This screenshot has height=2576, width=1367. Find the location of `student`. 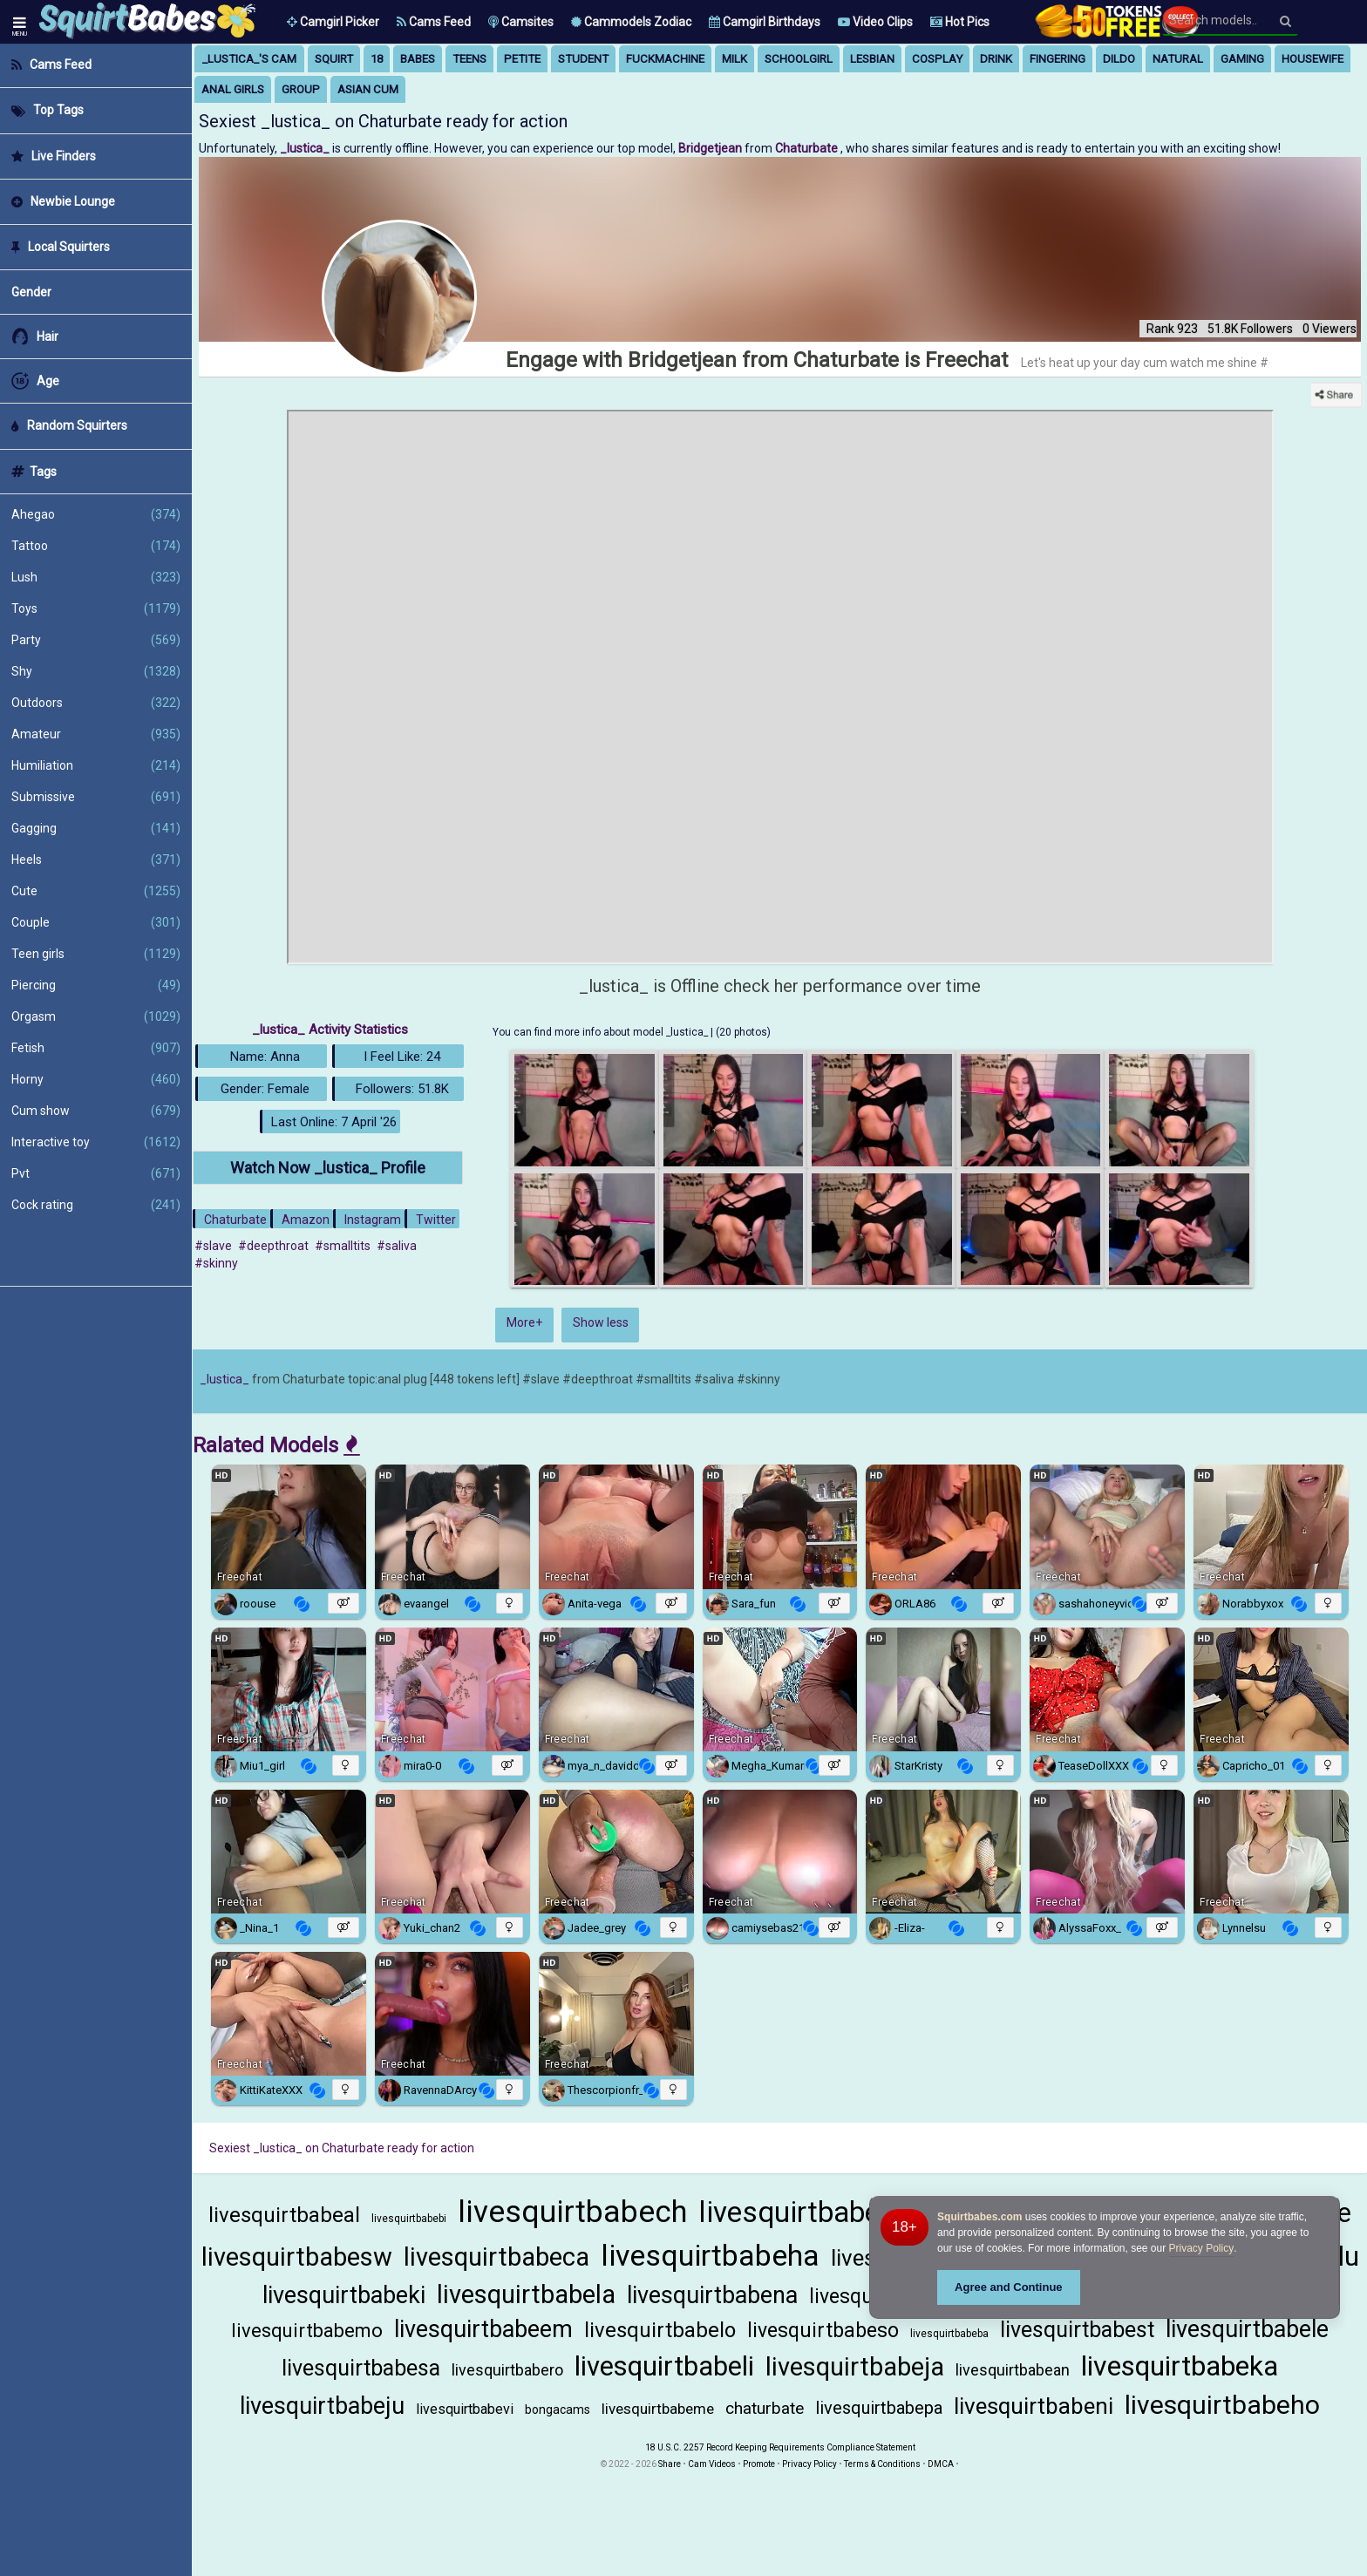

student is located at coordinates (583, 58).